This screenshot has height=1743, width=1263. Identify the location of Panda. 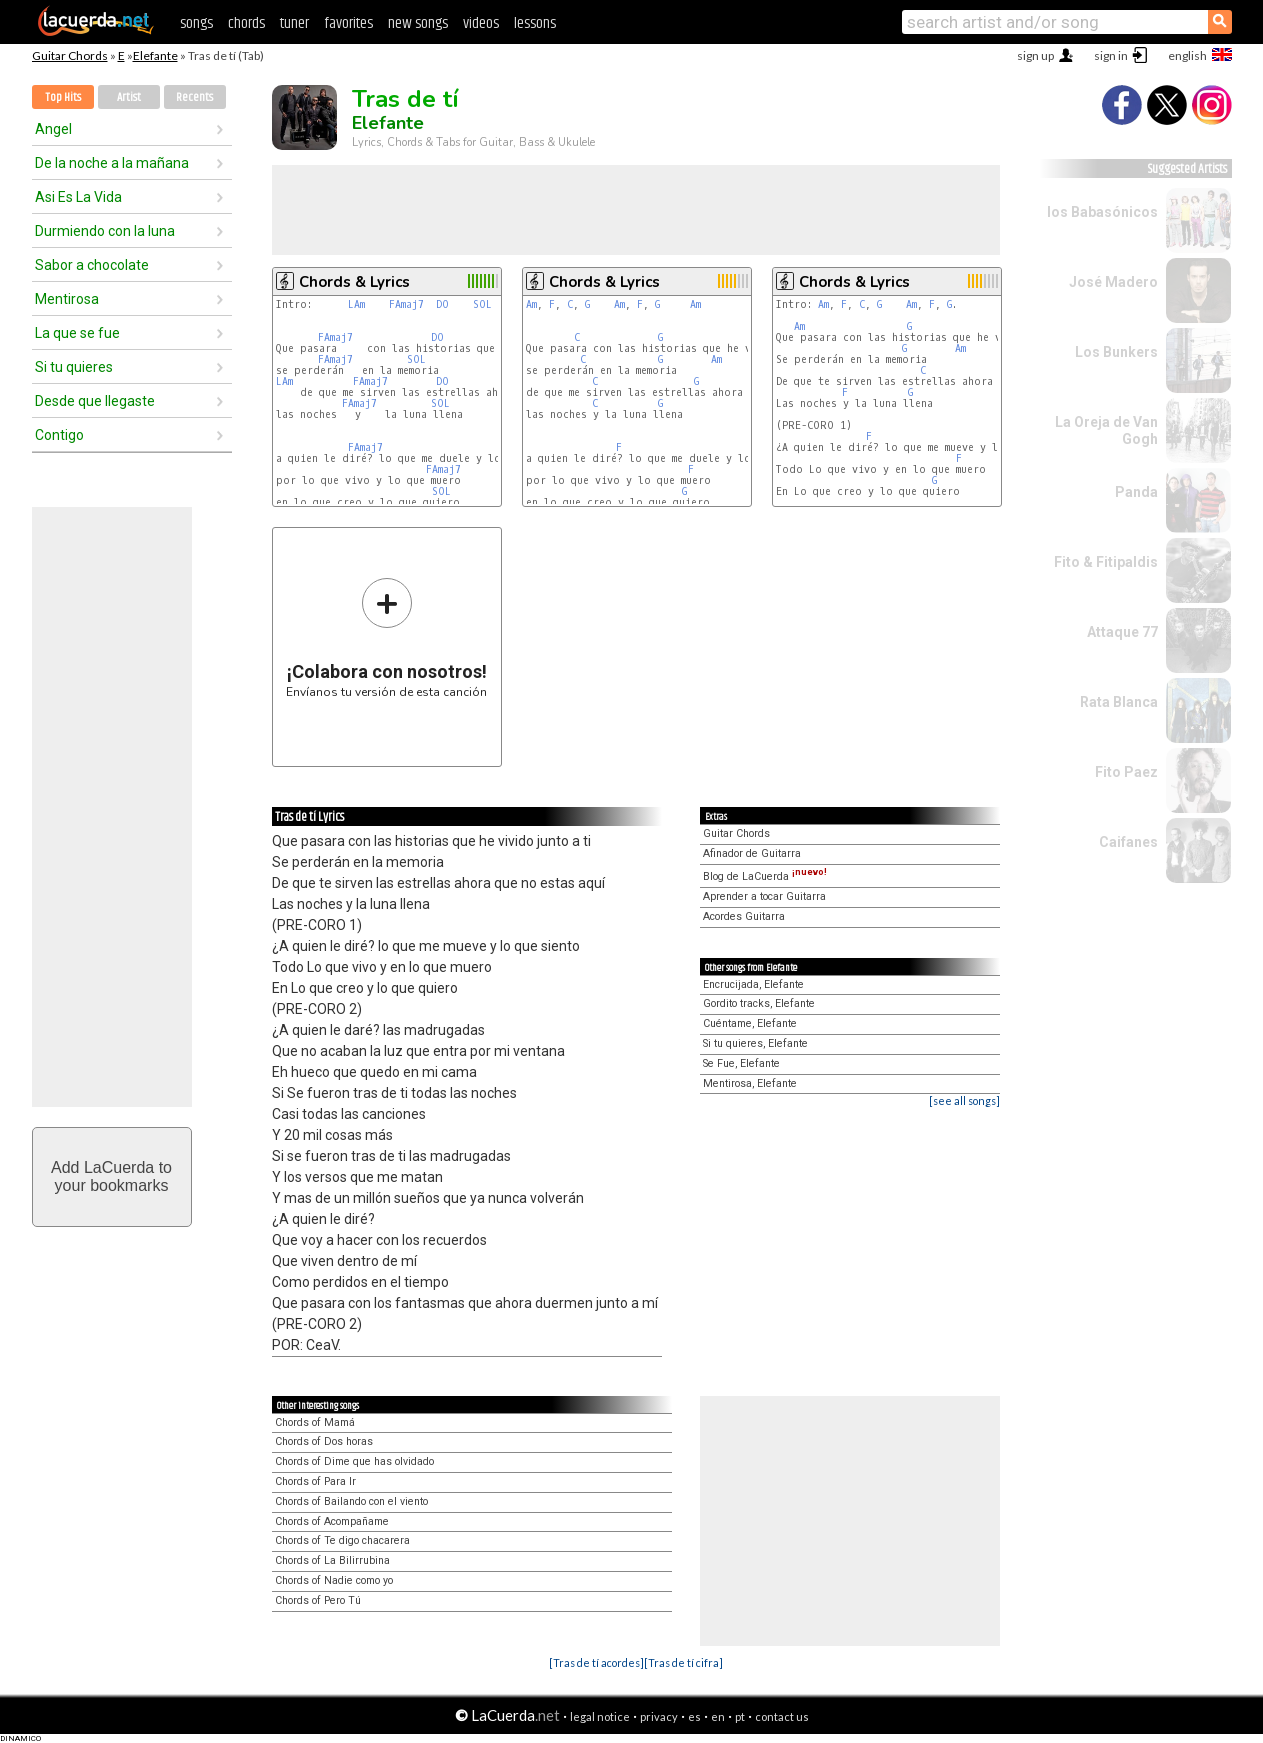
(1136, 492).